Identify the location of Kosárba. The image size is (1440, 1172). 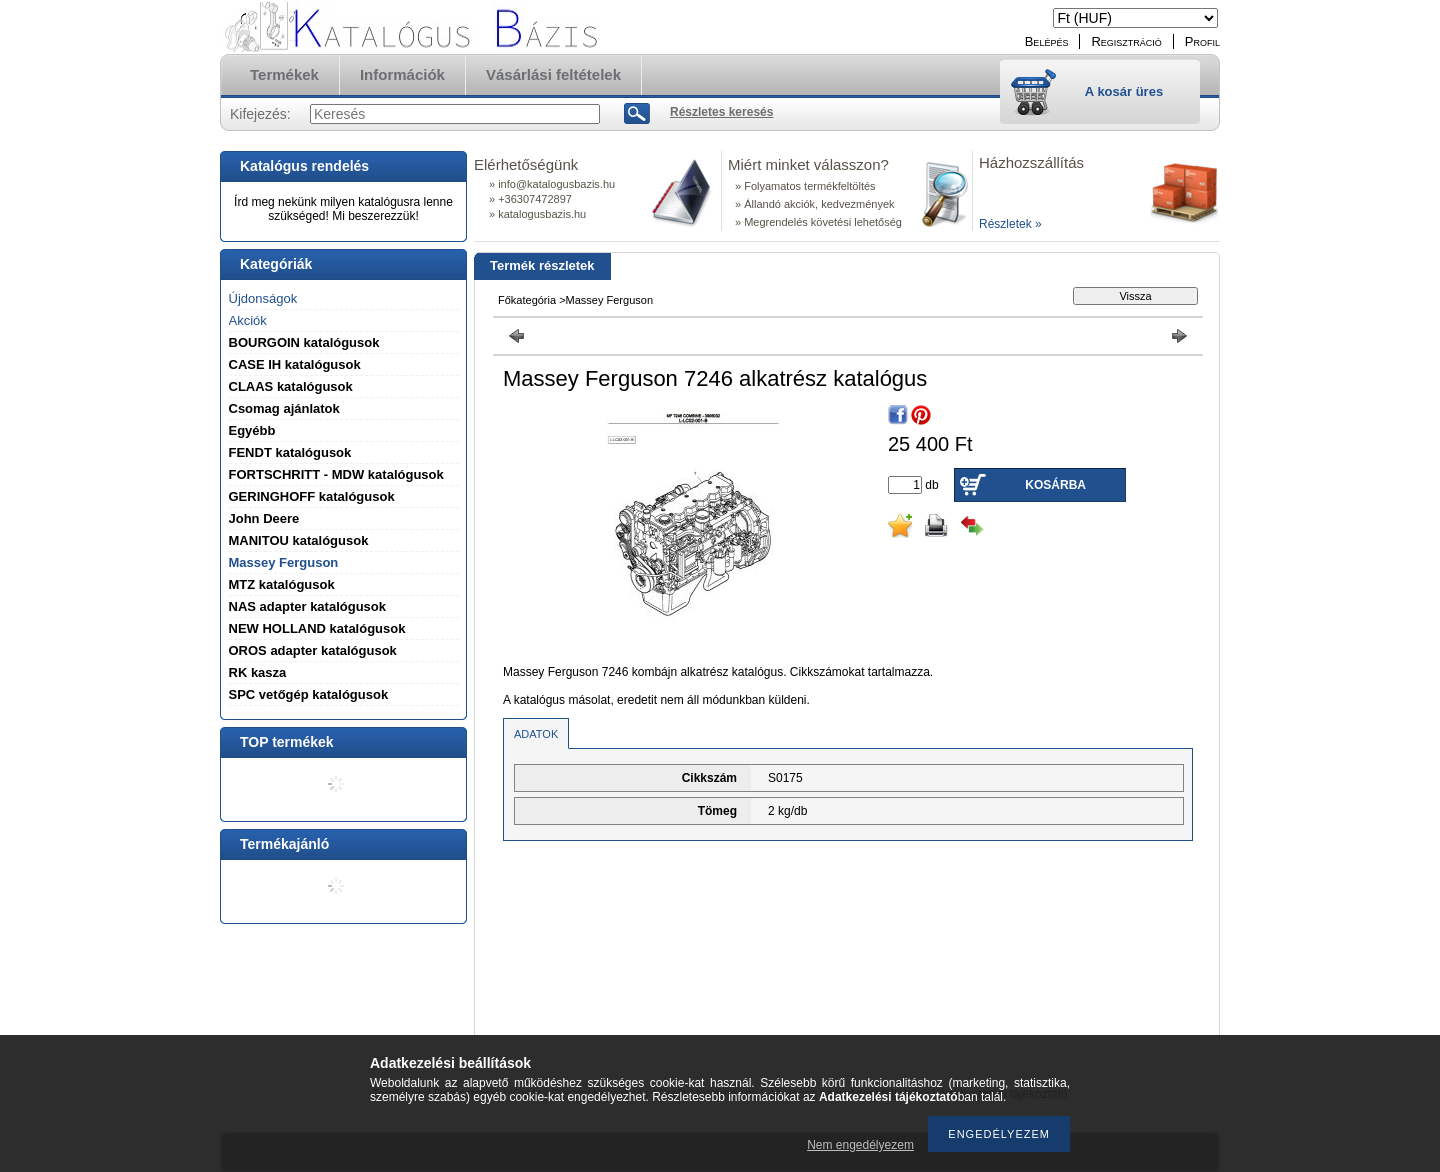
(1055, 485).